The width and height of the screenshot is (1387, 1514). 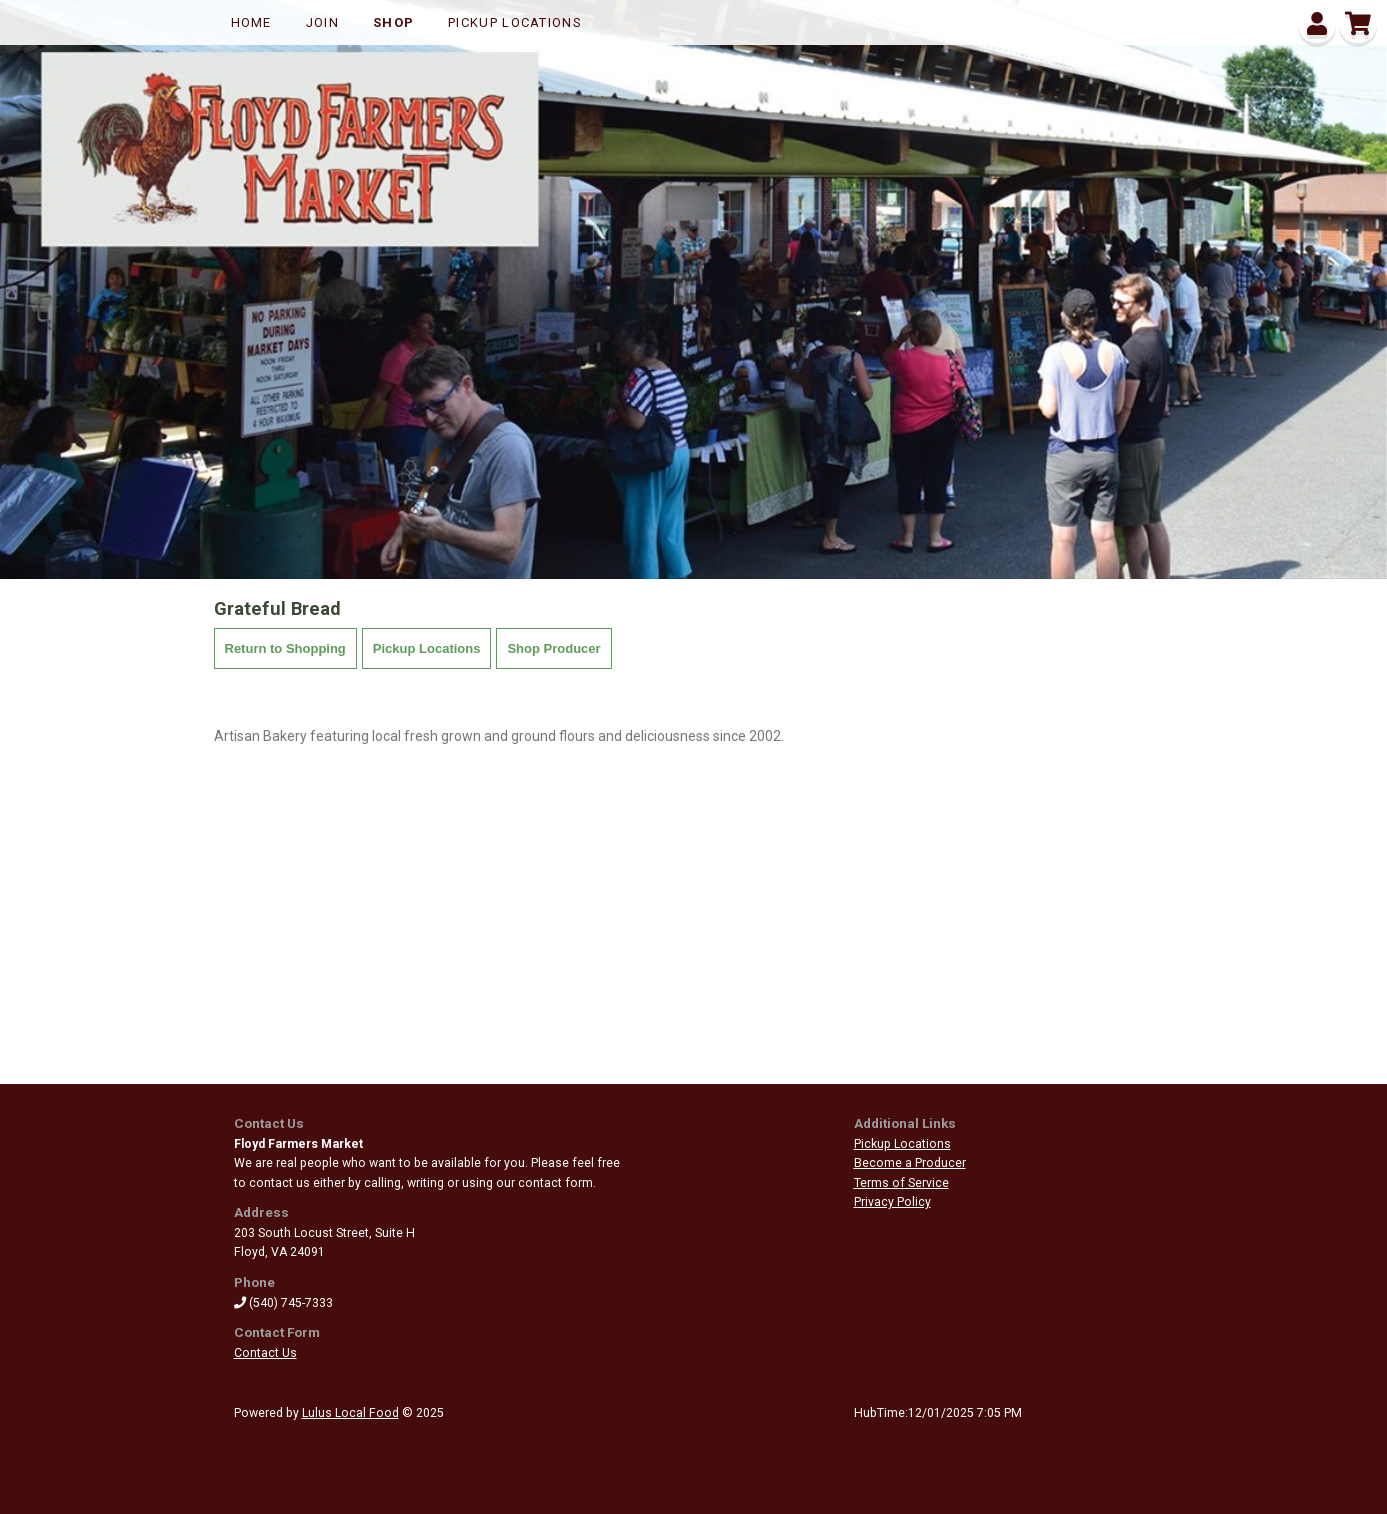 I want to click on Join, so click(x=322, y=22).